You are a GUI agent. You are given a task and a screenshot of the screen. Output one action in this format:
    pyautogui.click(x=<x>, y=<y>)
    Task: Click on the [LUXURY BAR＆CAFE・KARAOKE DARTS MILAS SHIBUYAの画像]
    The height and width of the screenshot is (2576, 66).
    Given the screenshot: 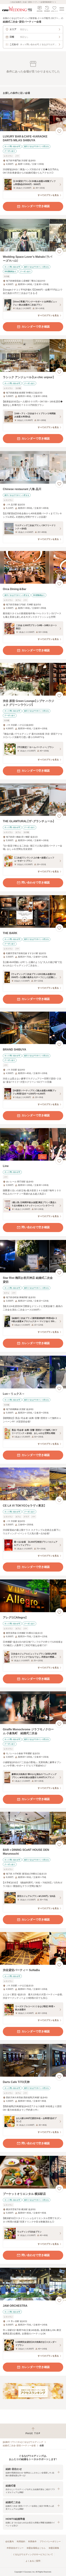 What is the action you would take?
    pyautogui.click(x=33, y=114)
    